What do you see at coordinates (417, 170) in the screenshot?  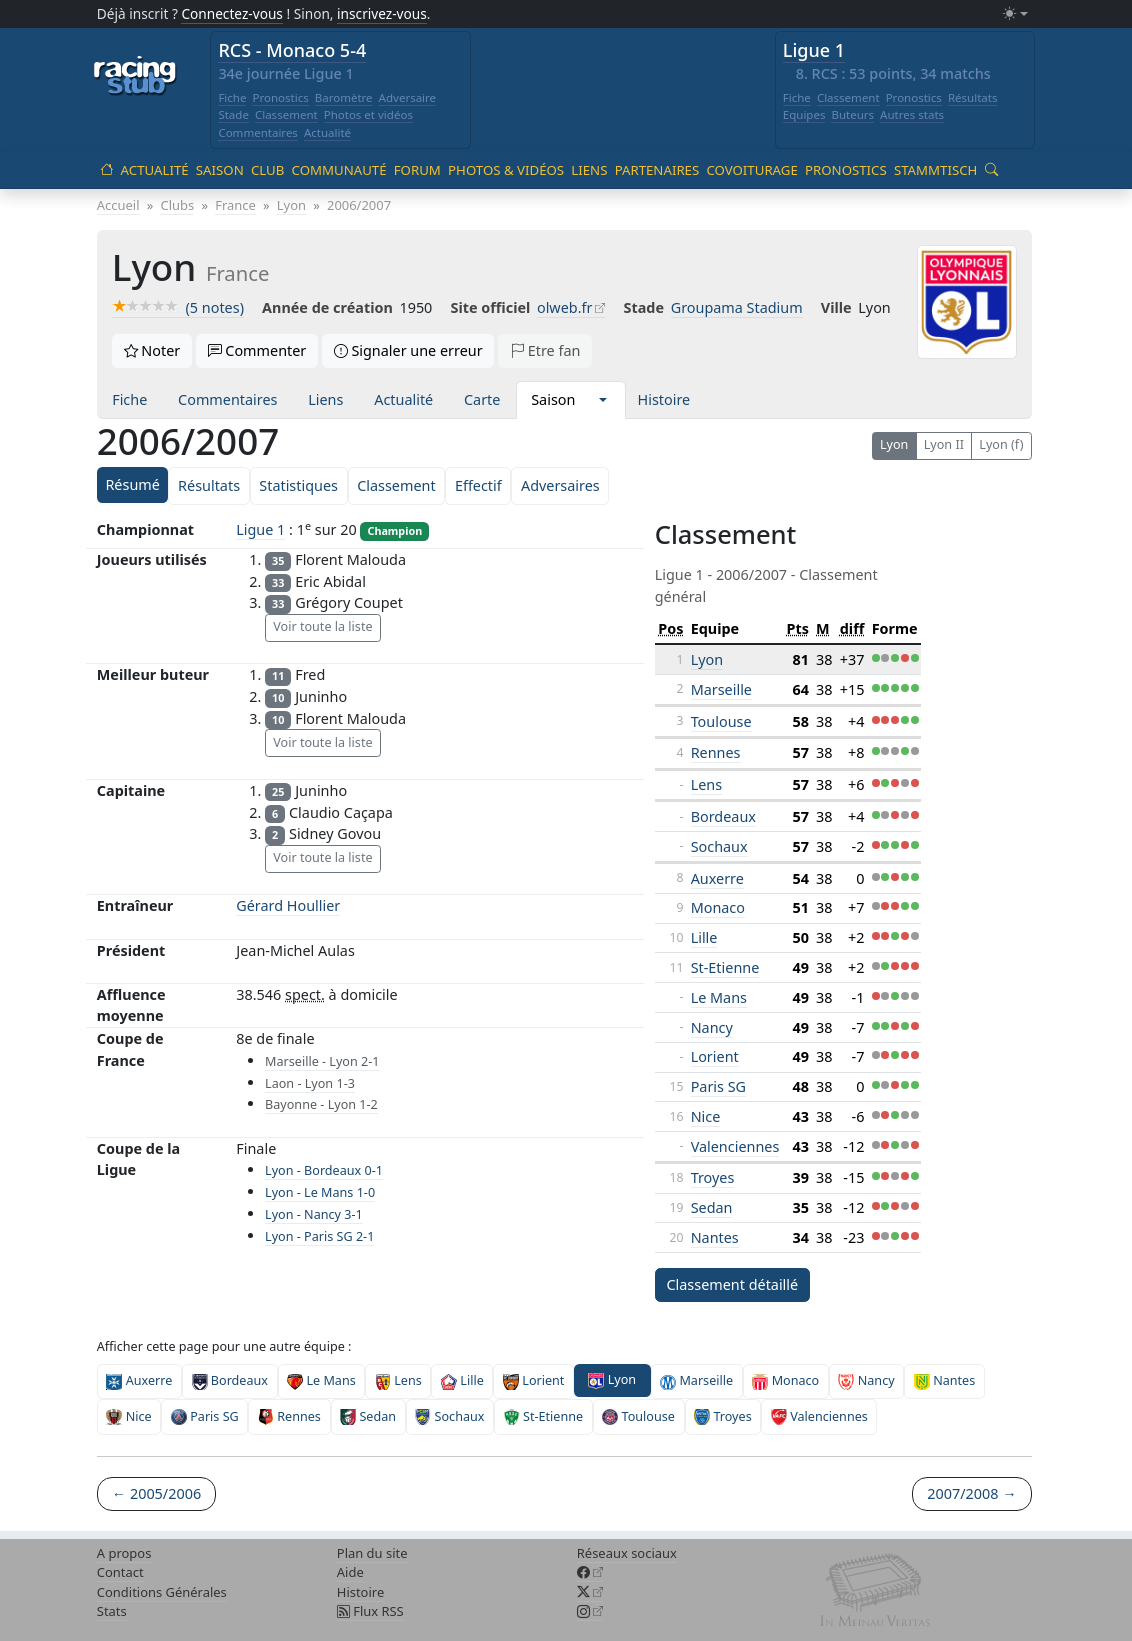 I see `Forum` at bounding box center [417, 170].